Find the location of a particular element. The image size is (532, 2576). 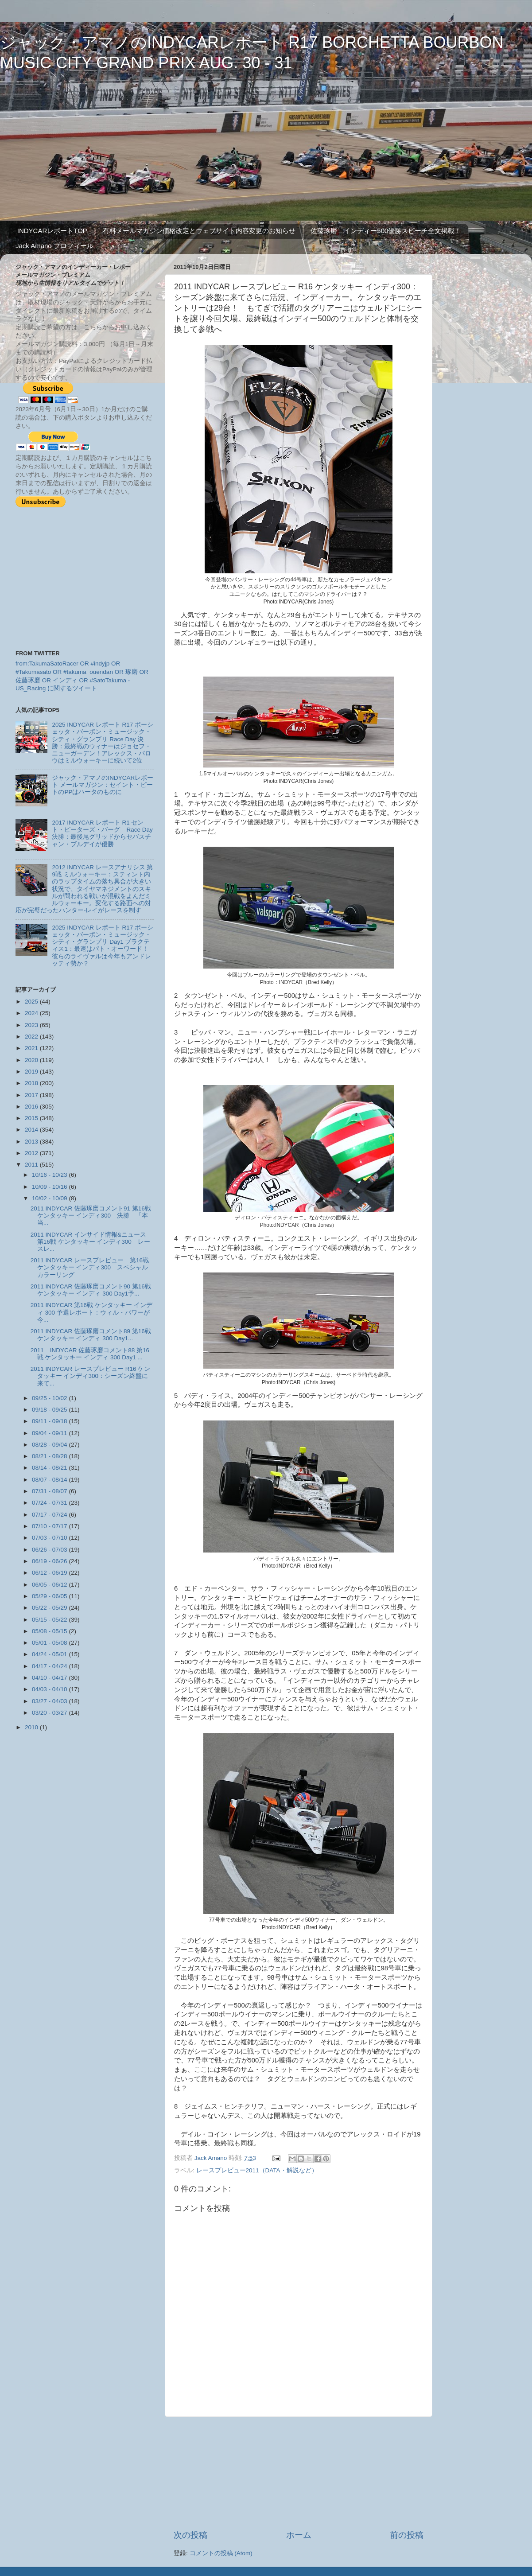

09/04 - 09/11 is located at coordinates (50, 1433).